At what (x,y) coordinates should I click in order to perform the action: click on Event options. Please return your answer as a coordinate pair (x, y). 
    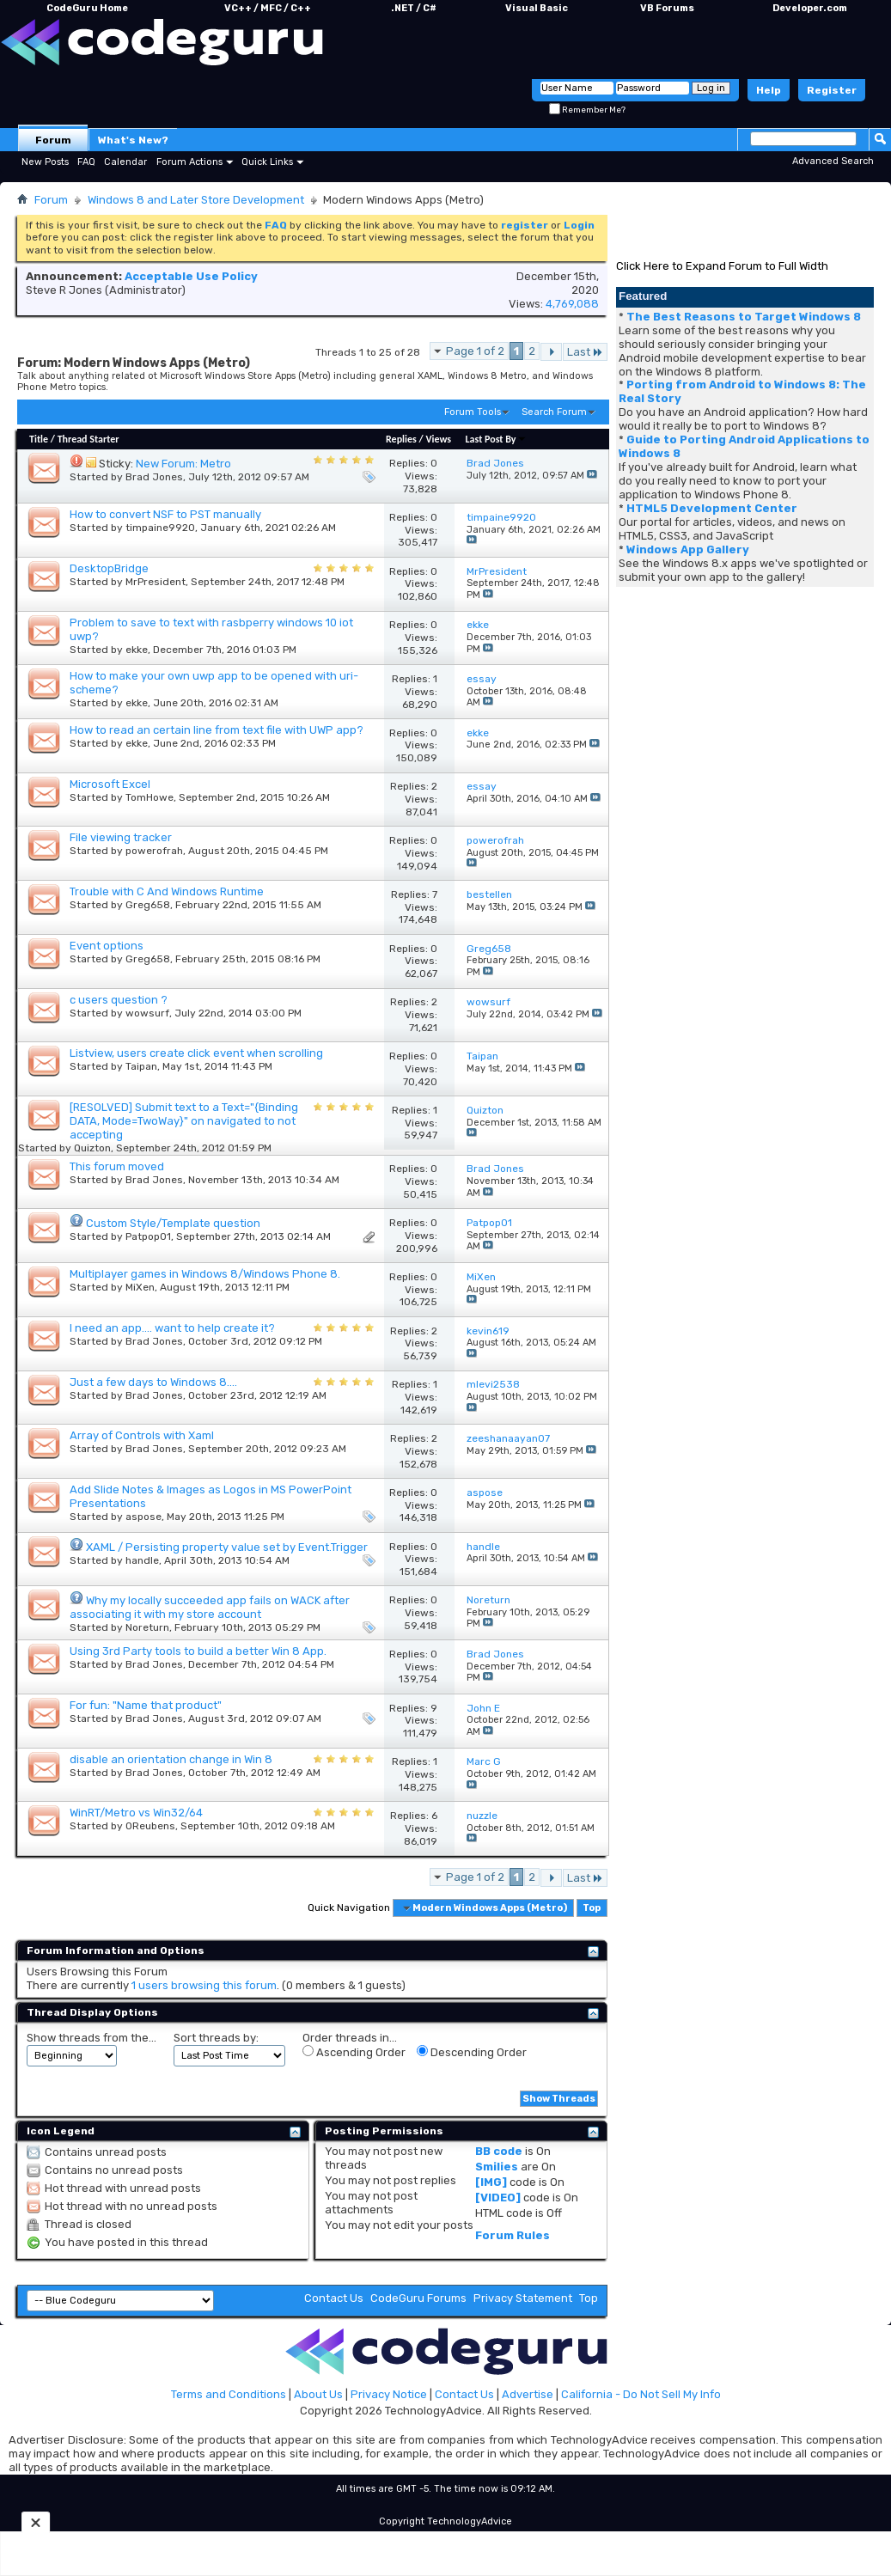
    Looking at the image, I should click on (106, 945).